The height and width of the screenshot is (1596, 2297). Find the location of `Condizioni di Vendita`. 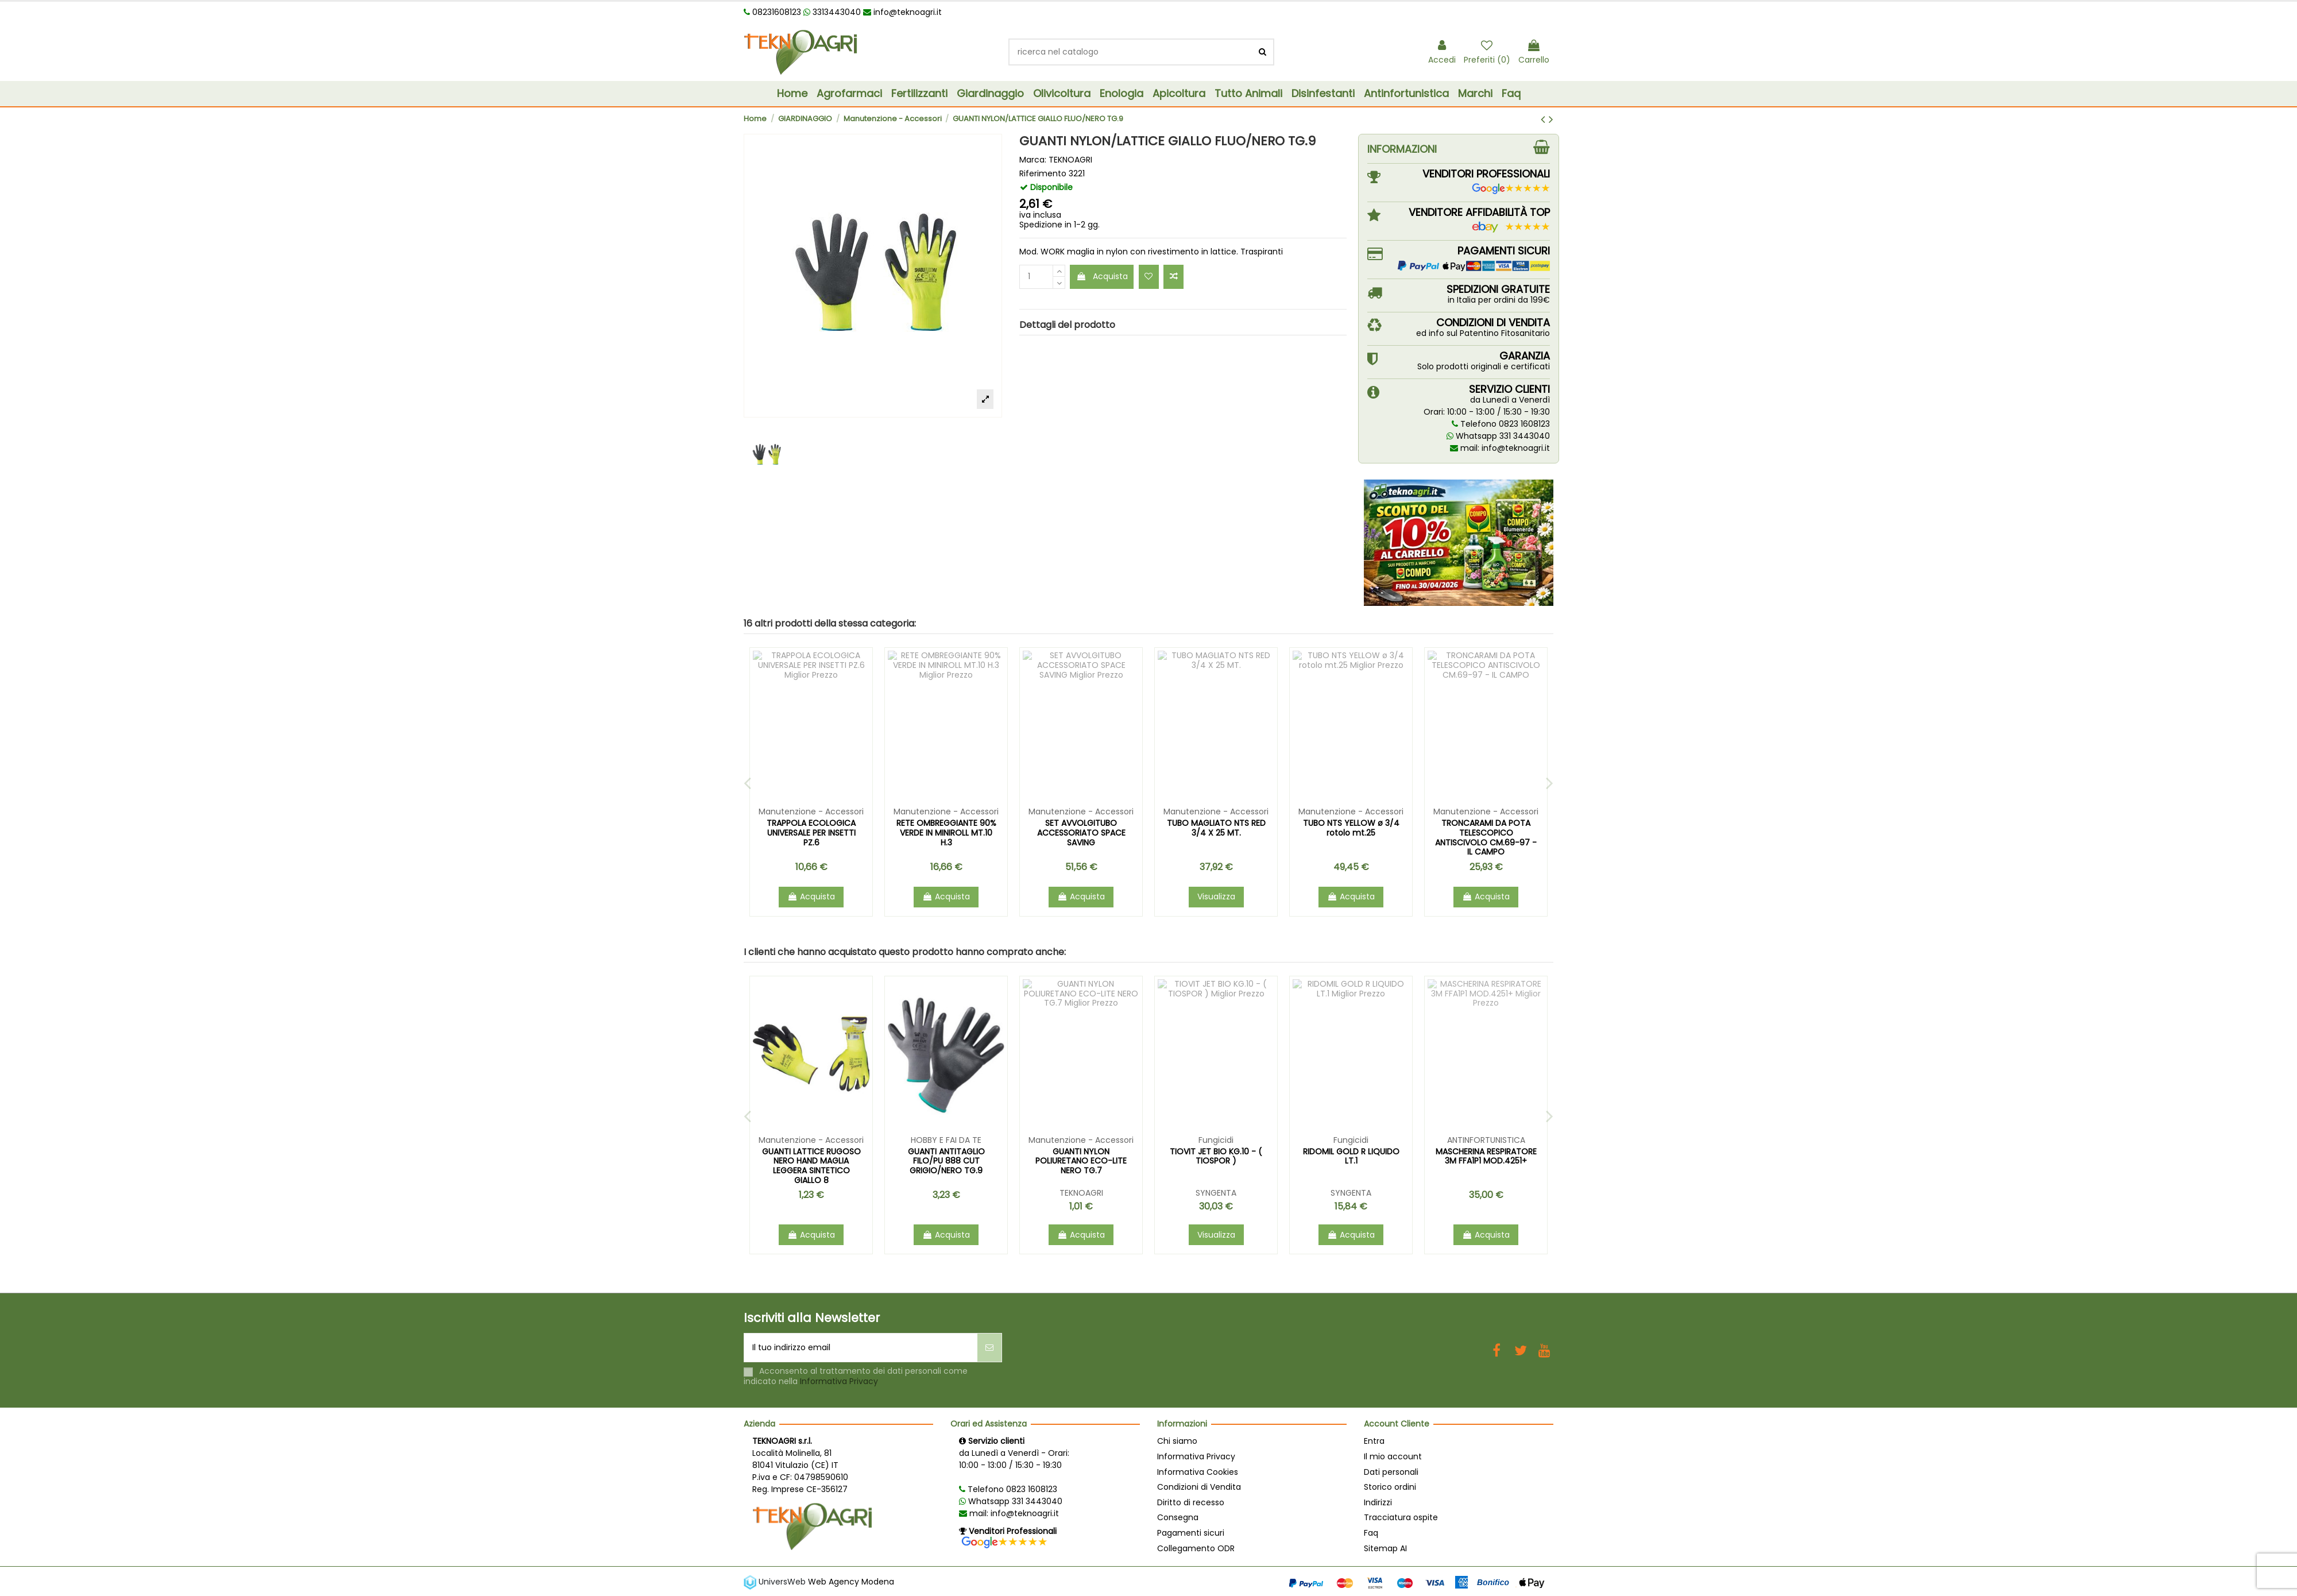

Condizioni di Vendita is located at coordinates (1199, 1487).